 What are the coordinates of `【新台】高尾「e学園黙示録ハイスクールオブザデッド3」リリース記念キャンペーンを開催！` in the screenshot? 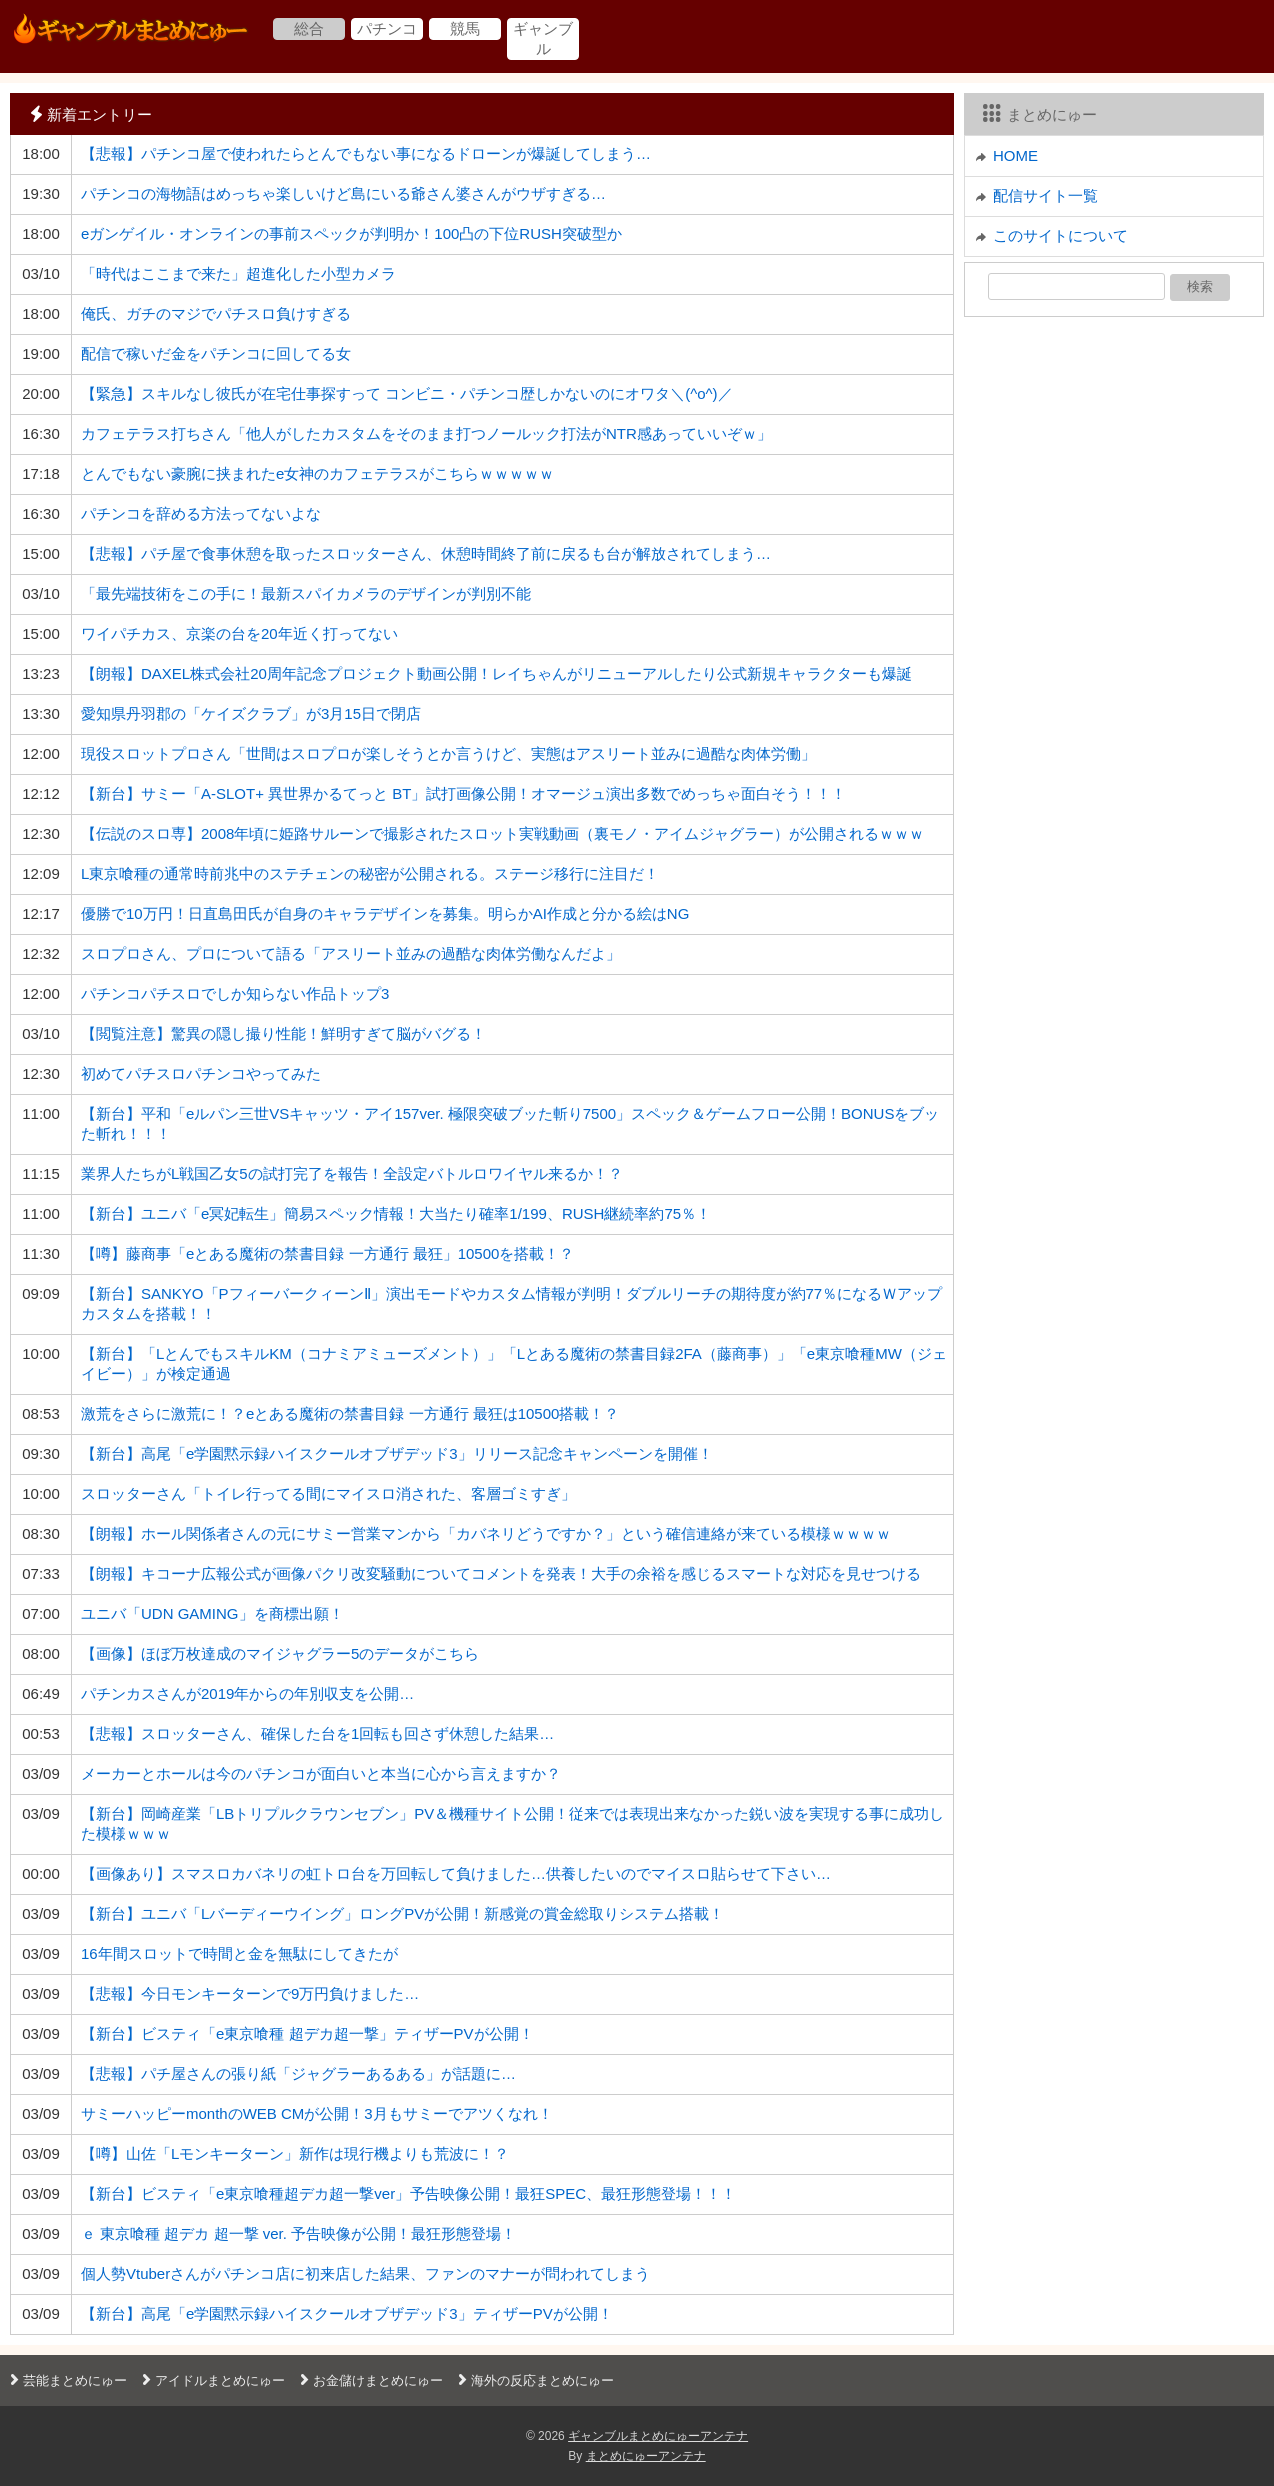 It's located at (397, 1453).